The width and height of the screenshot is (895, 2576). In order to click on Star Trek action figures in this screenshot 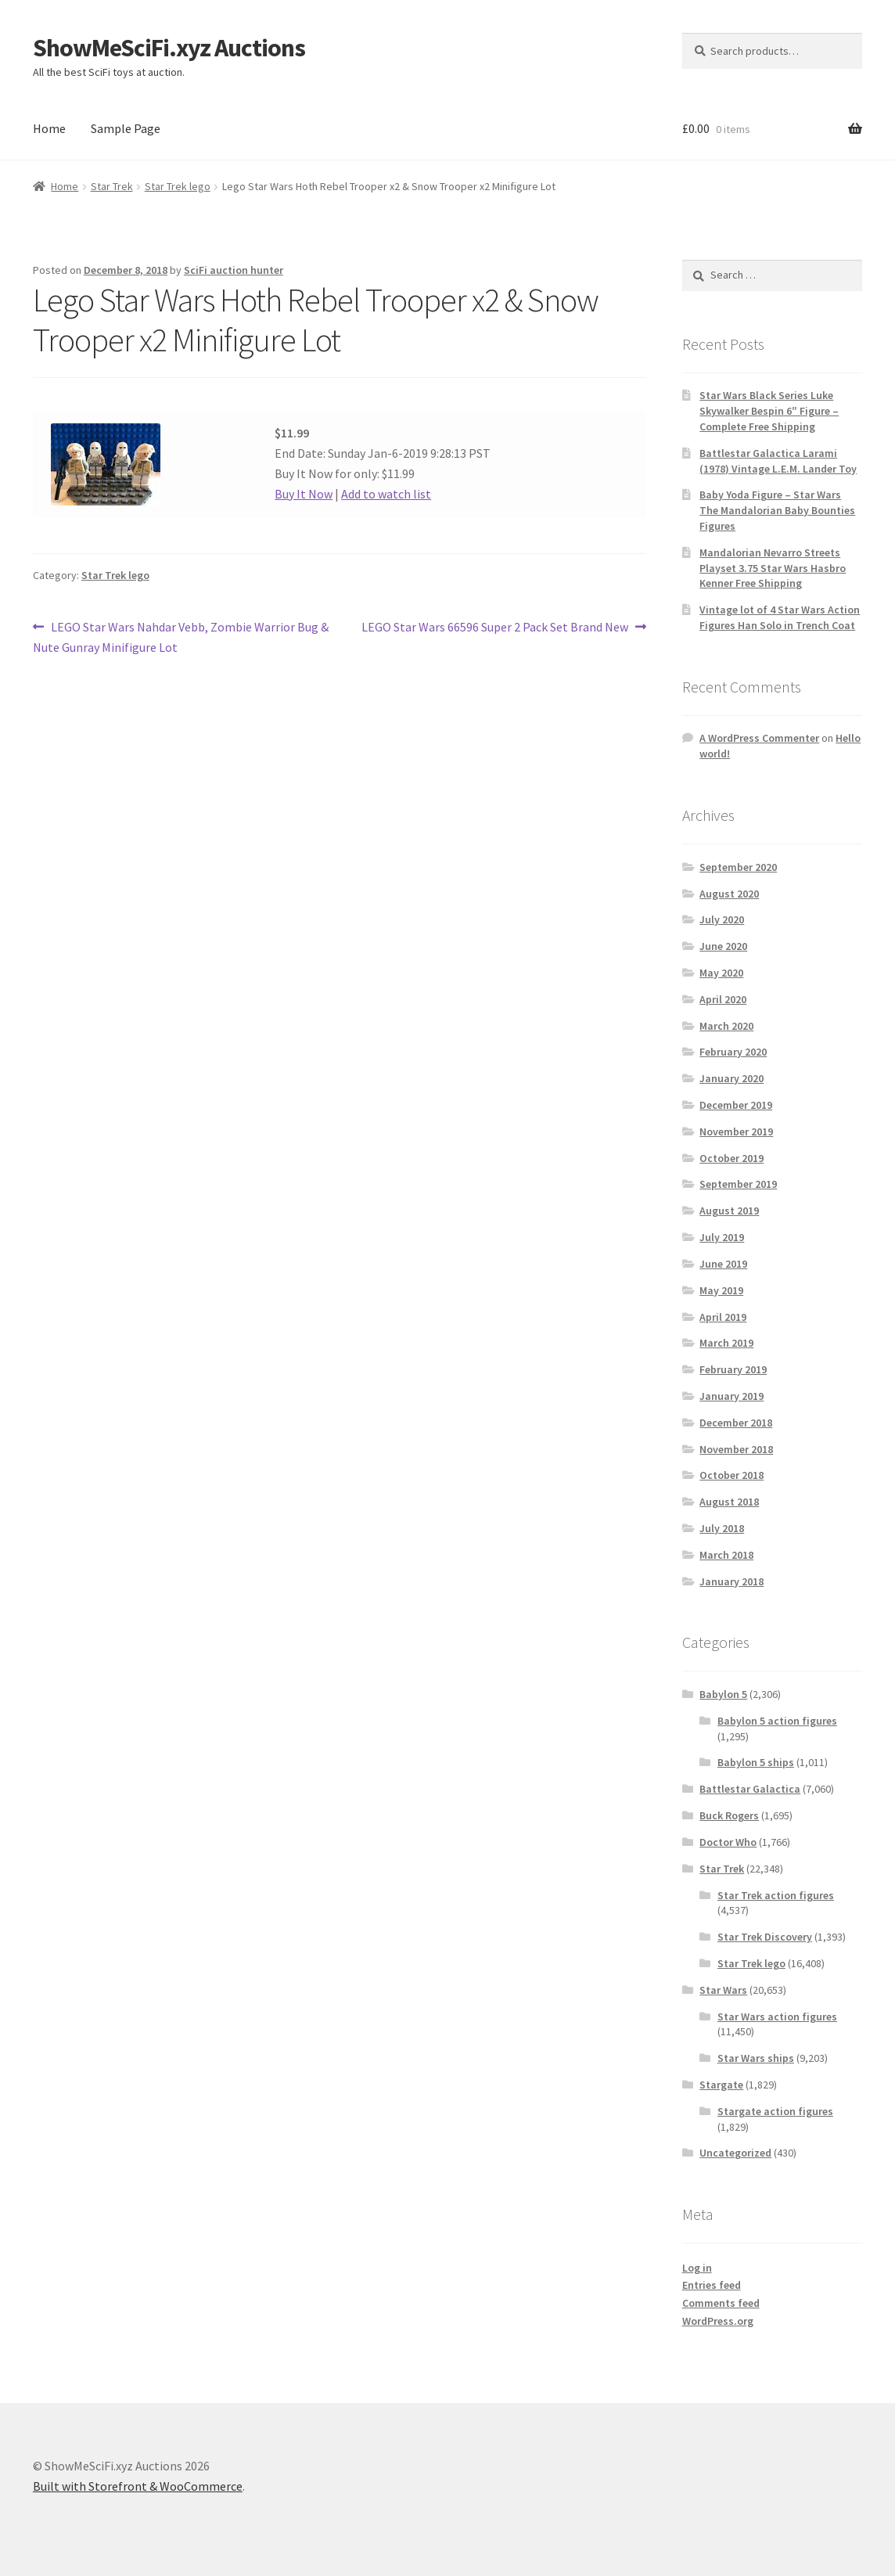, I will do `click(775, 1895)`.